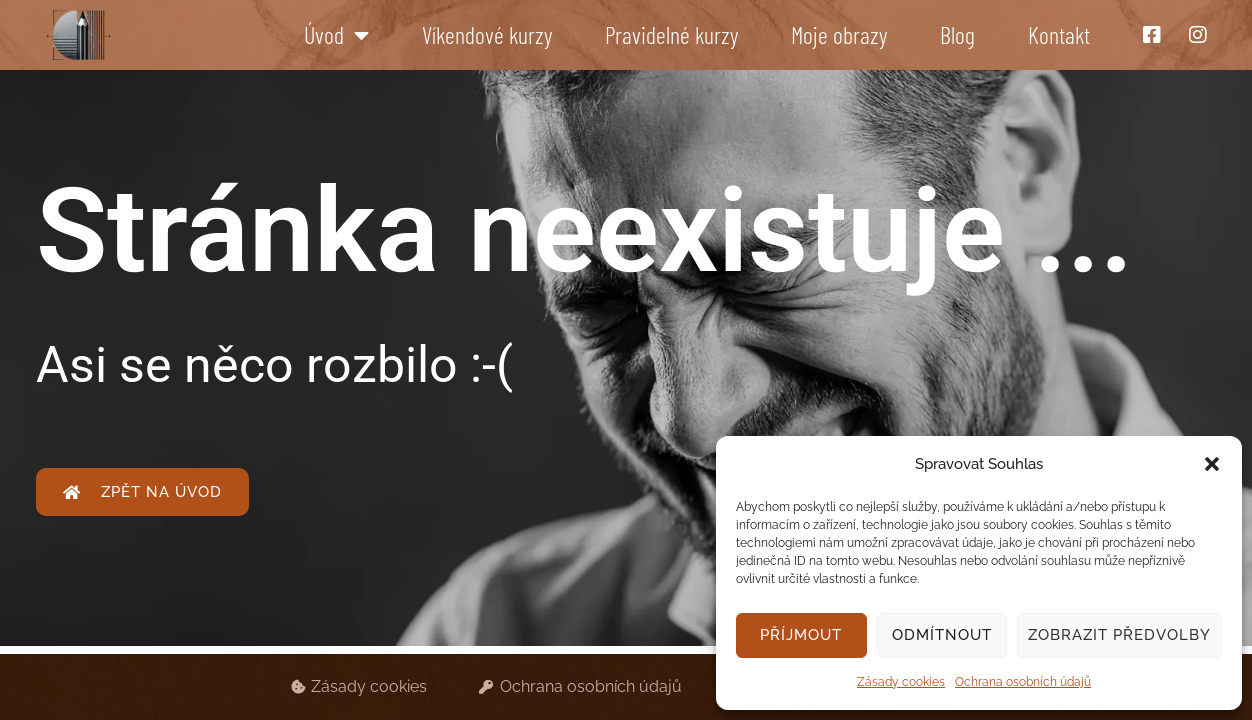  Describe the element at coordinates (1023, 682) in the screenshot. I see `Ochrana osobních údajů` at that location.